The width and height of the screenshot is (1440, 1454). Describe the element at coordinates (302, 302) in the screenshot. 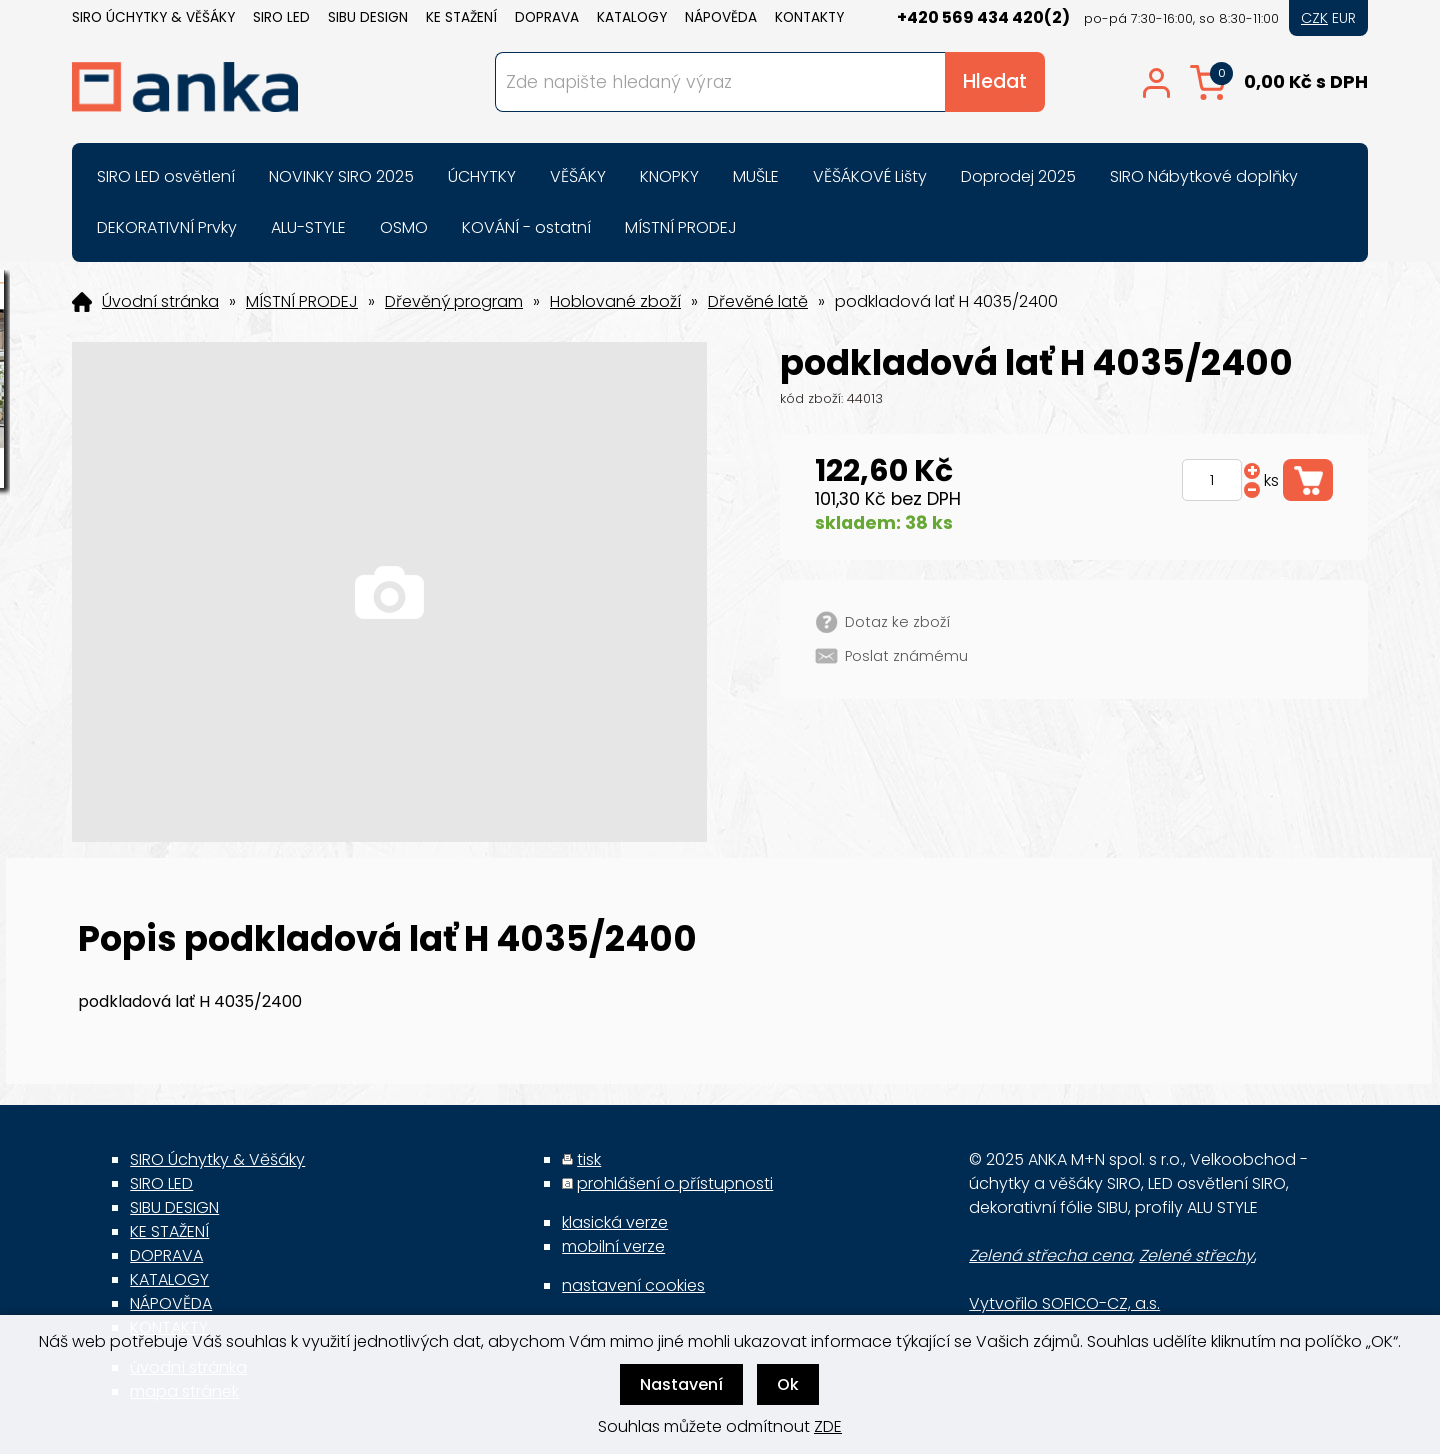

I see `MÍSTNÍ PRODEJ` at that location.